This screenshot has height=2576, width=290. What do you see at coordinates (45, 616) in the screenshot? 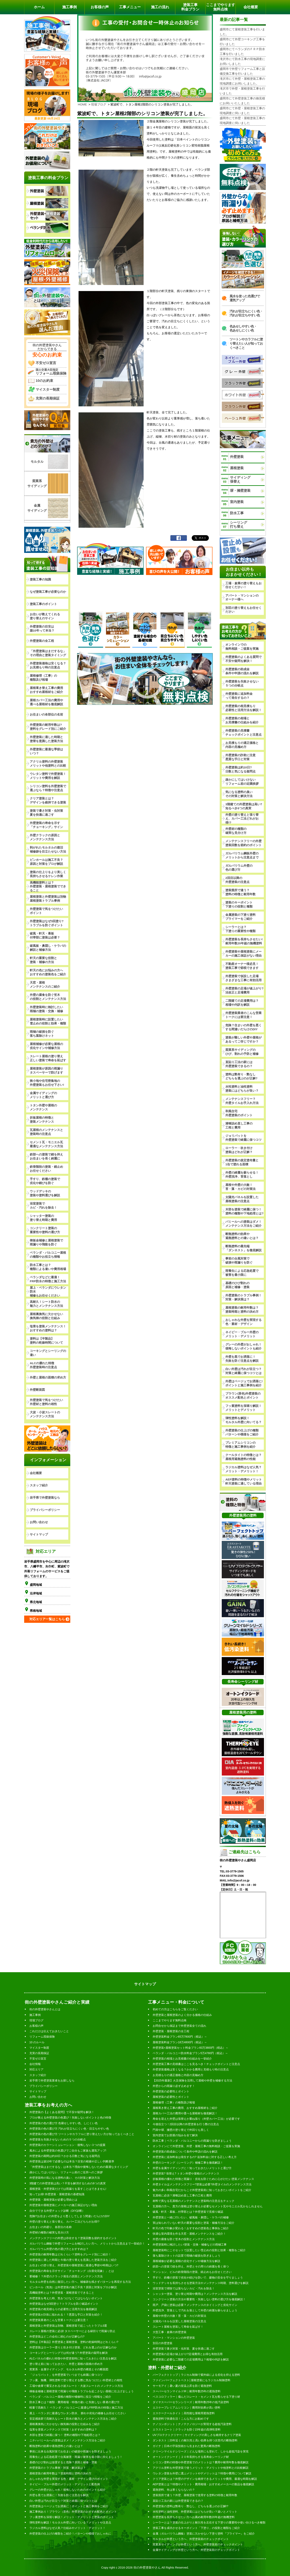
I see `お住いが教えてくれる塗り替えのサイン` at bounding box center [45, 616].